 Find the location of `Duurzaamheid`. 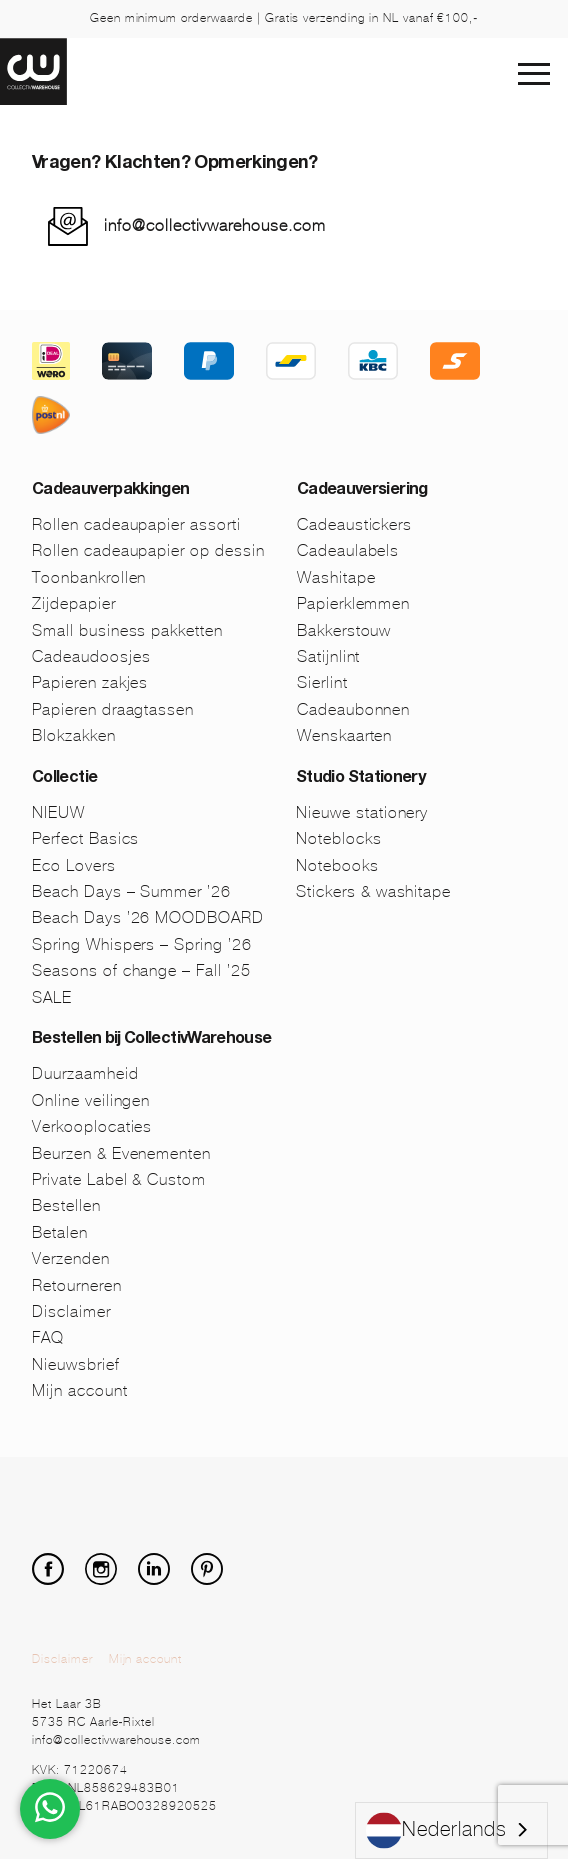

Duurzaamheid is located at coordinates (85, 1073).